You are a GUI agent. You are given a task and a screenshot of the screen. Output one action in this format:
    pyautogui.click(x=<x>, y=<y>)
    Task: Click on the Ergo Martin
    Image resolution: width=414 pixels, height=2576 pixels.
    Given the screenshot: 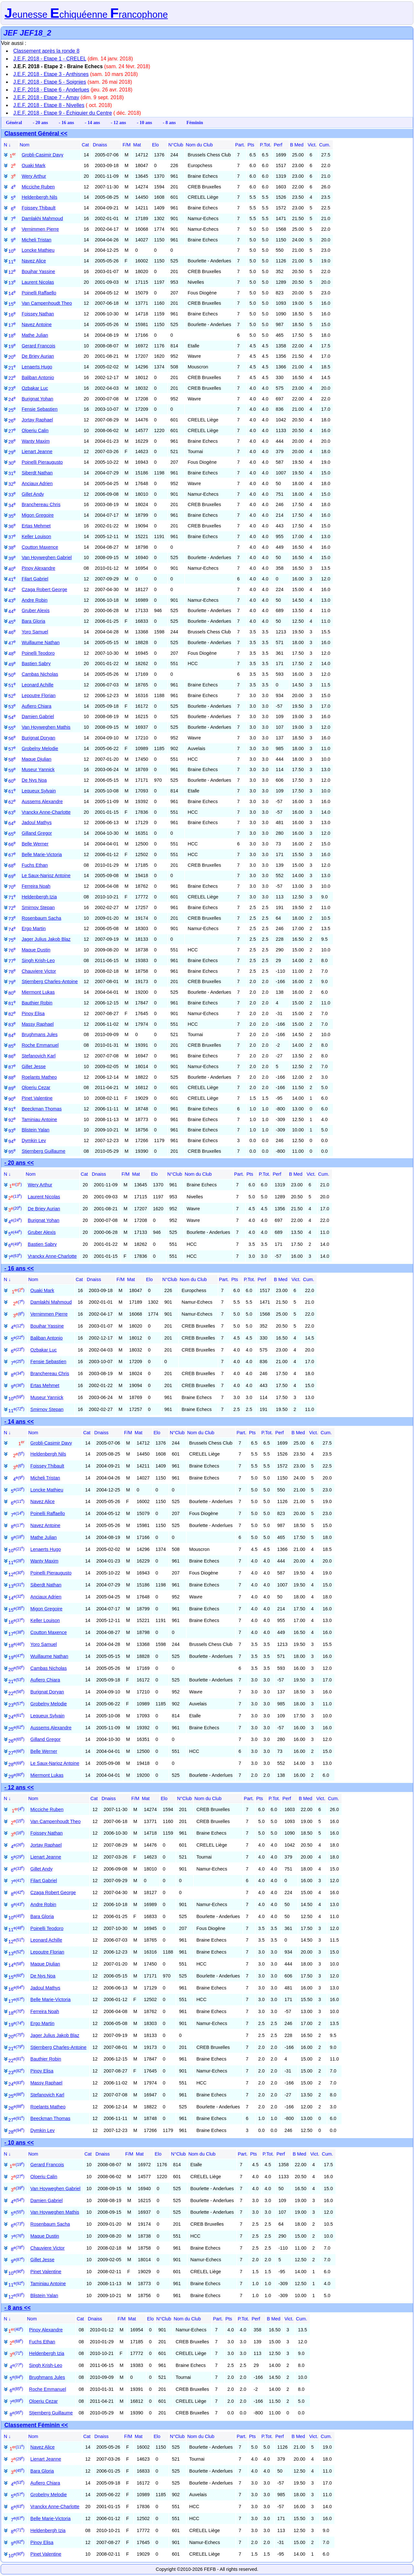 What is the action you would take?
    pyautogui.click(x=34, y=928)
    